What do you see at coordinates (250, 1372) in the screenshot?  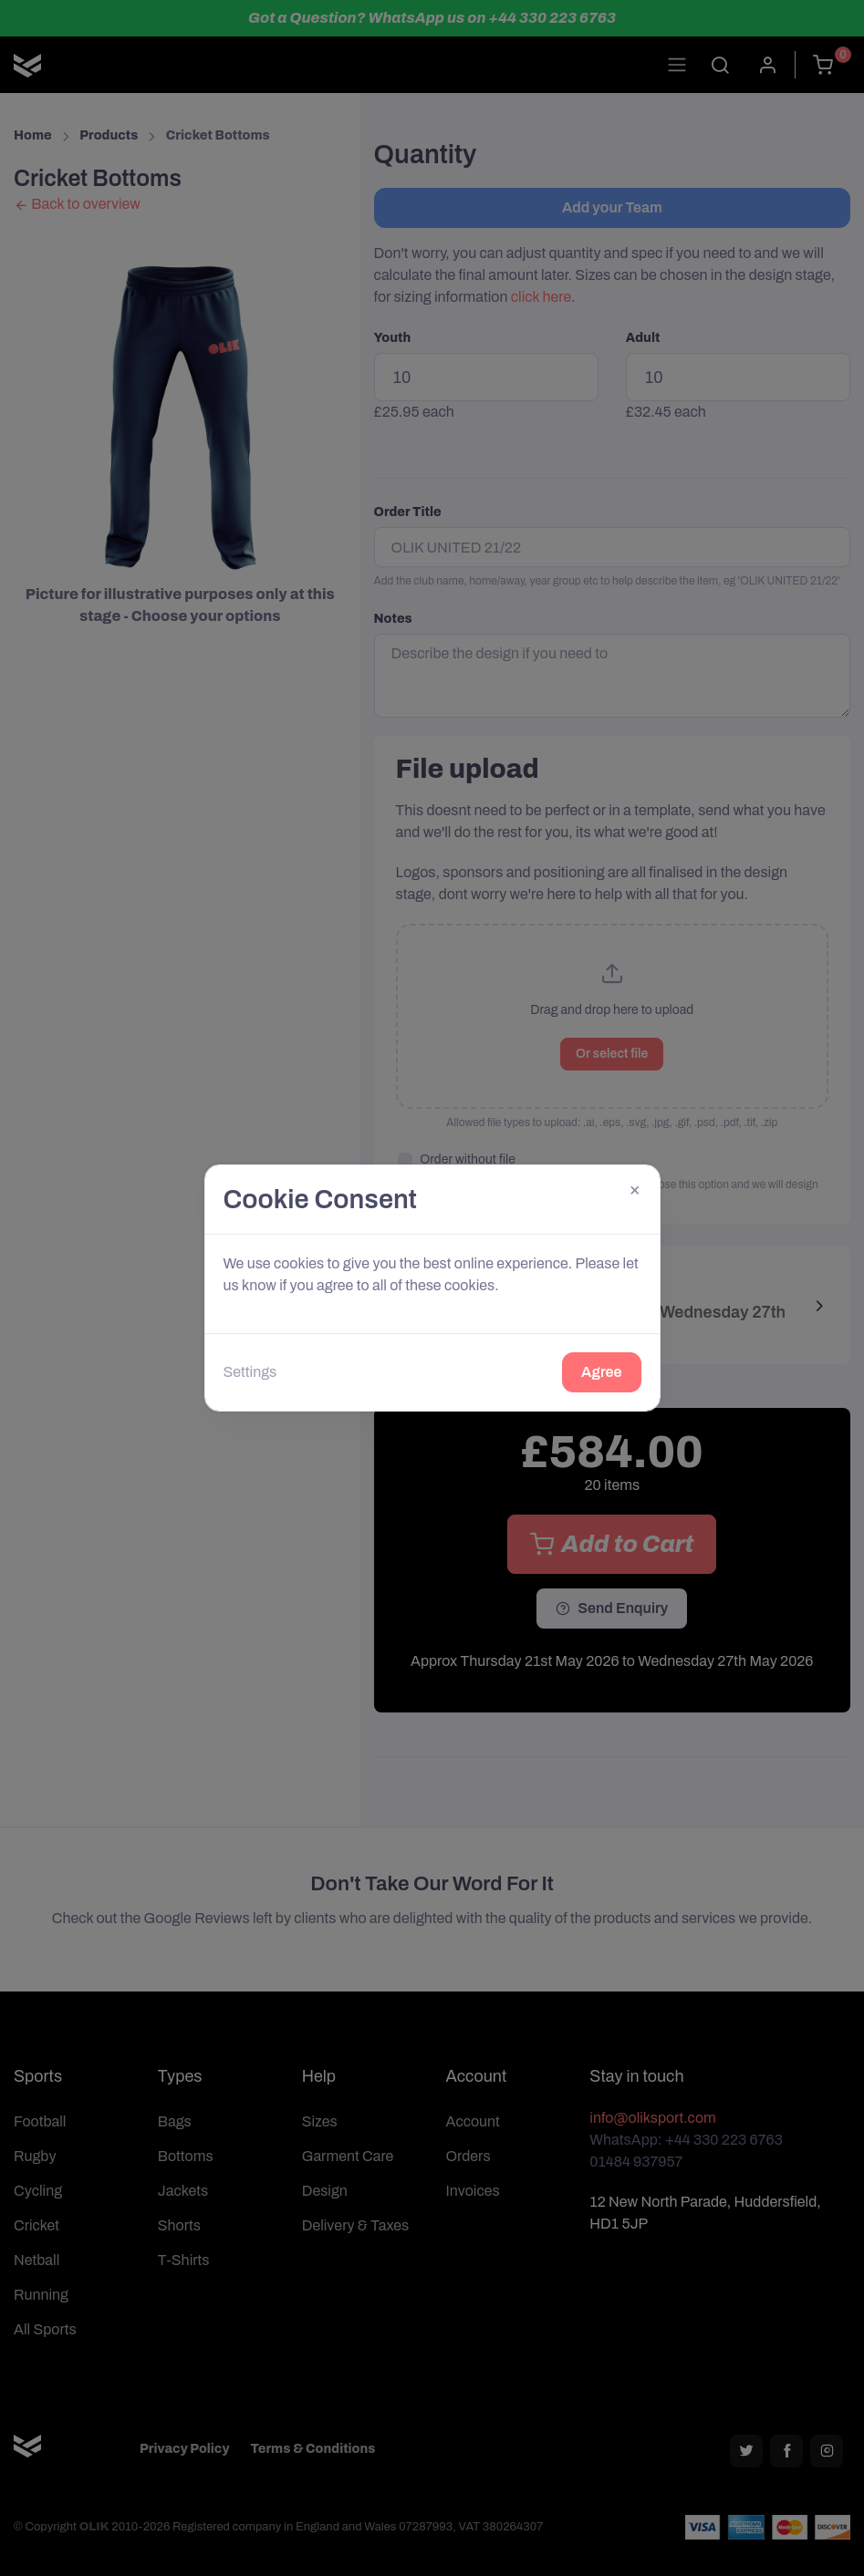 I see `Settings` at bounding box center [250, 1372].